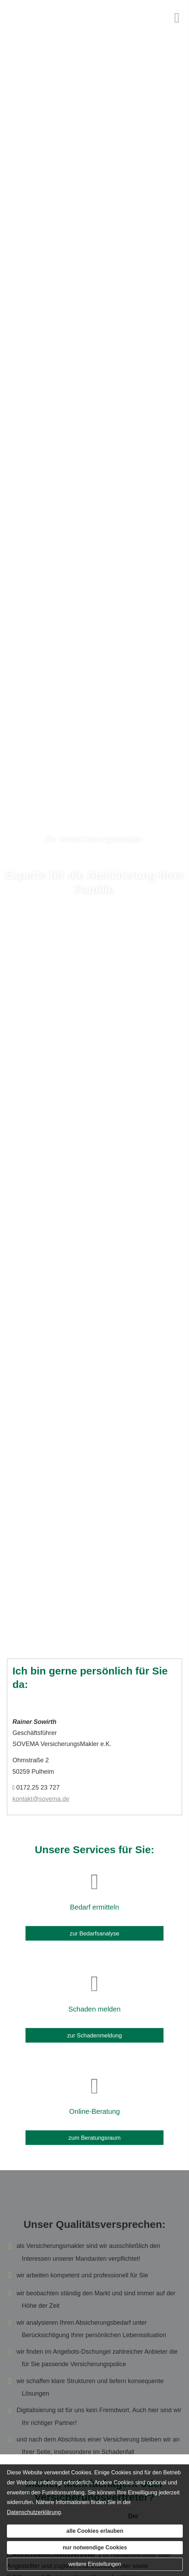 Image resolution: width=189 pixels, height=2576 pixels. Describe the element at coordinates (34, 2512) in the screenshot. I see `Datenschutzerklärung` at that location.